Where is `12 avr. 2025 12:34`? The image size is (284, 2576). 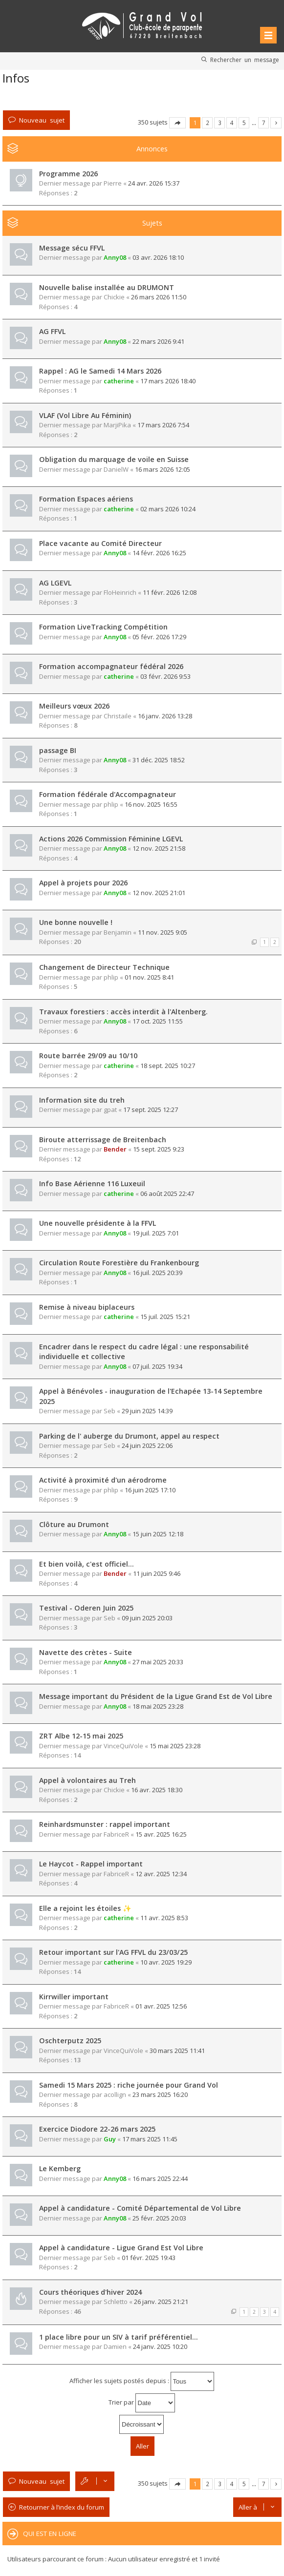 12 avr. 2025 12:34 is located at coordinates (161, 1873).